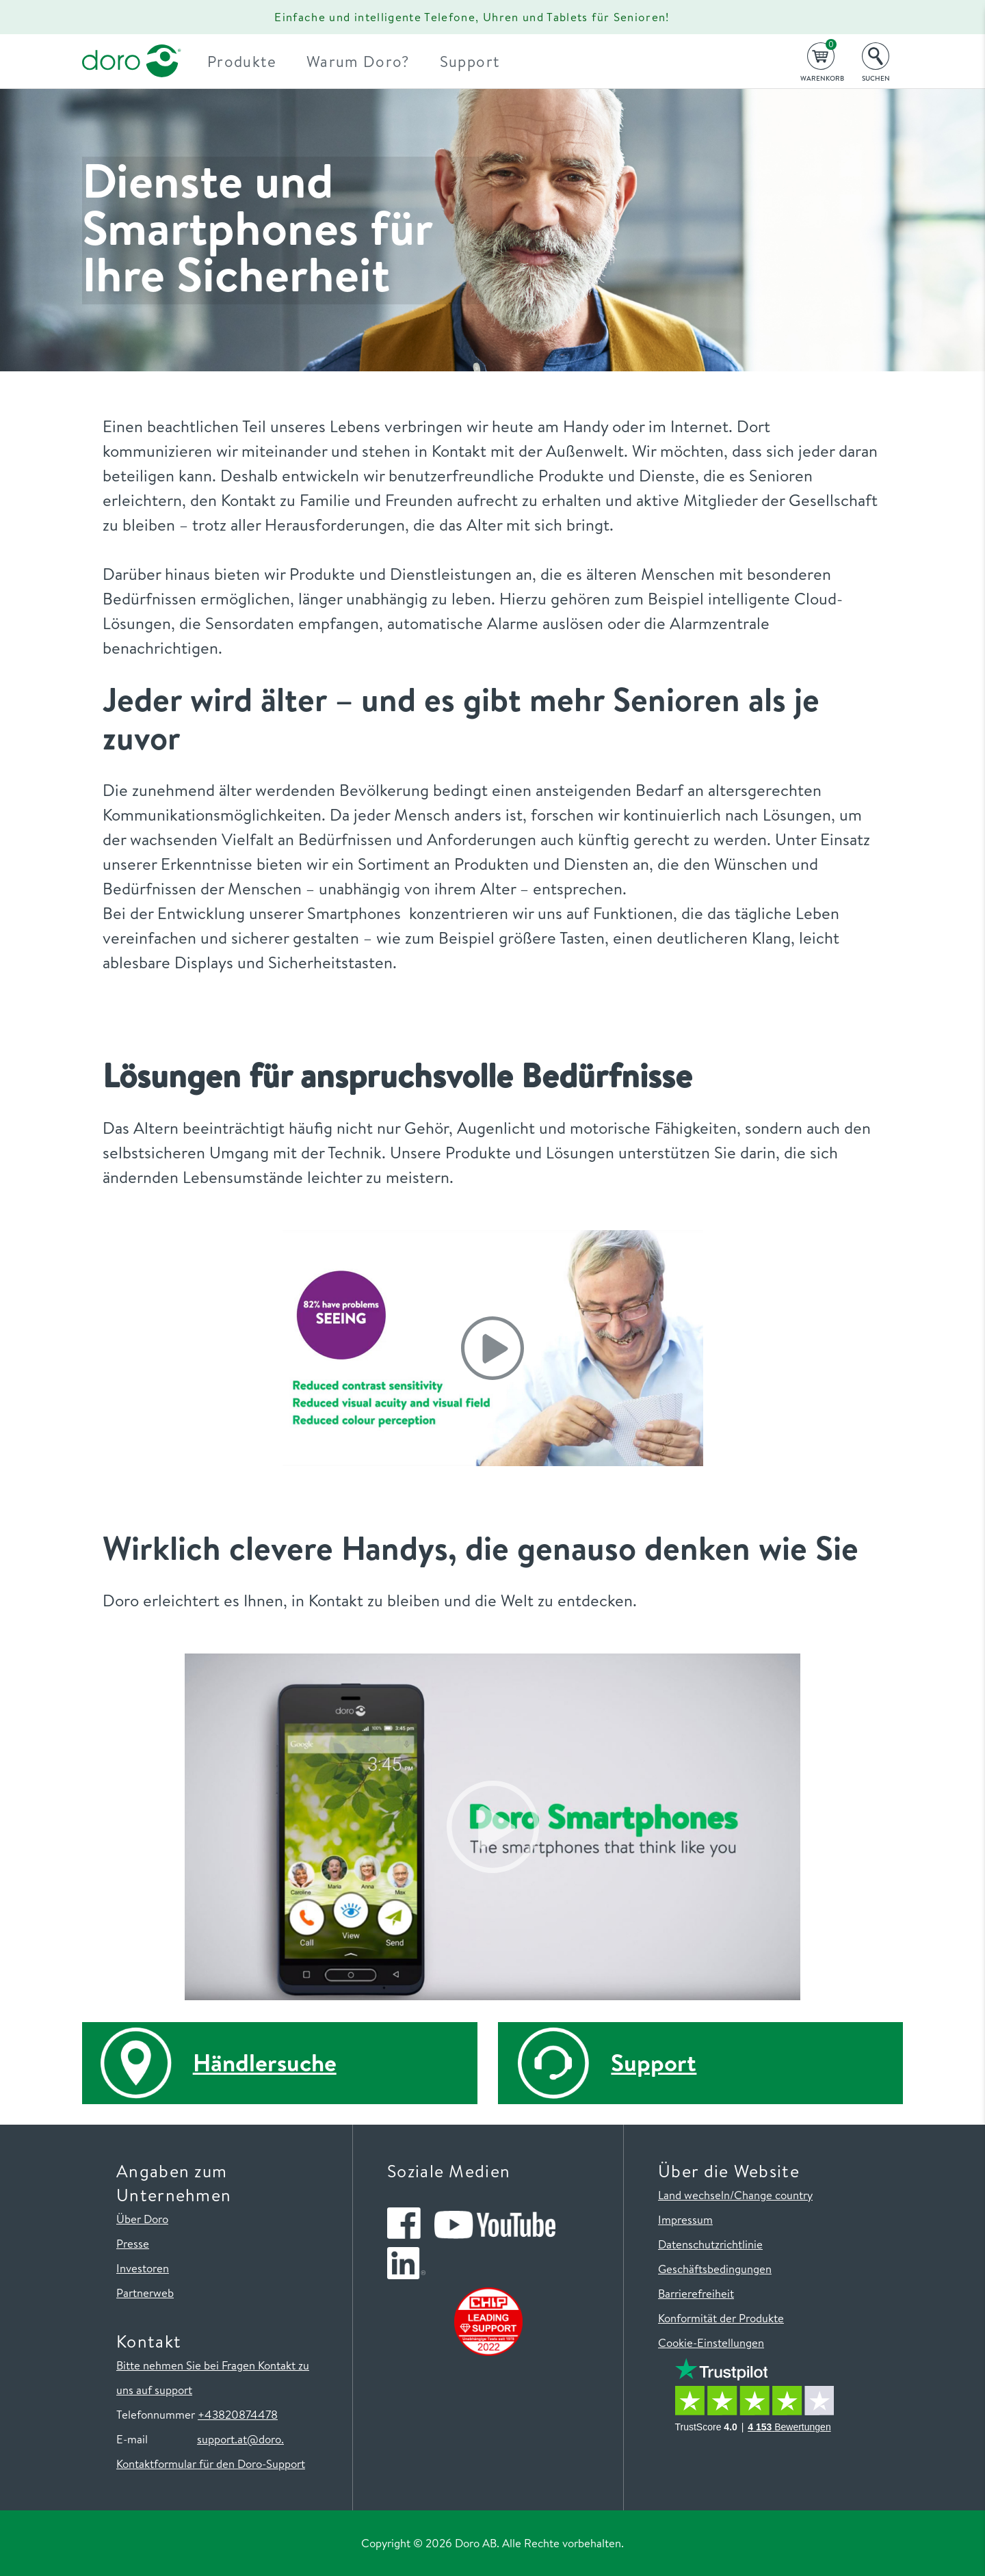 Image resolution: width=985 pixels, height=2576 pixels. What do you see at coordinates (685, 2219) in the screenshot?
I see `Impressum` at bounding box center [685, 2219].